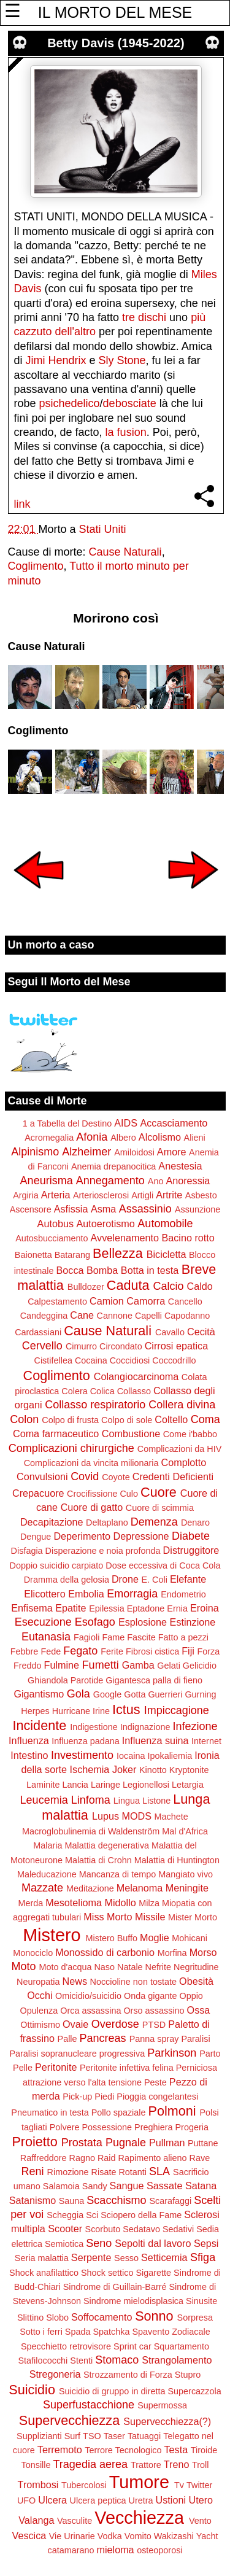  What do you see at coordinates (115, 12) in the screenshot?
I see `IL MORTO DEL MESE` at bounding box center [115, 12].